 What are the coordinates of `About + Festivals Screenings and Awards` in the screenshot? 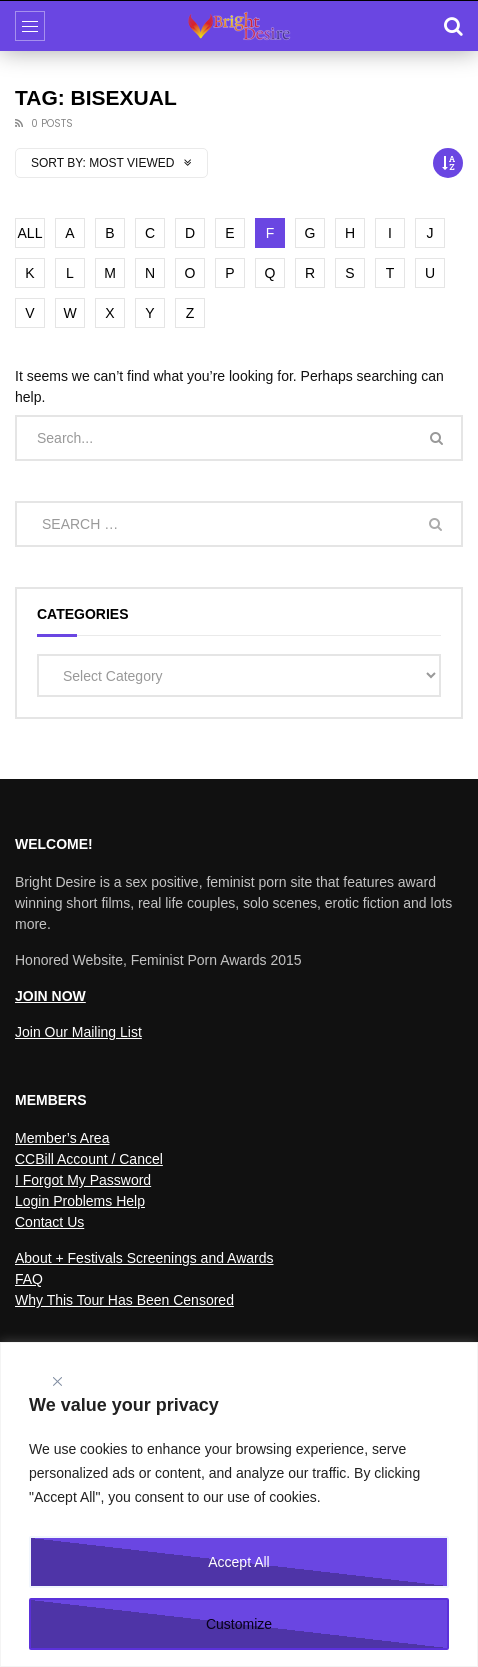 It's located at (144, 1258).